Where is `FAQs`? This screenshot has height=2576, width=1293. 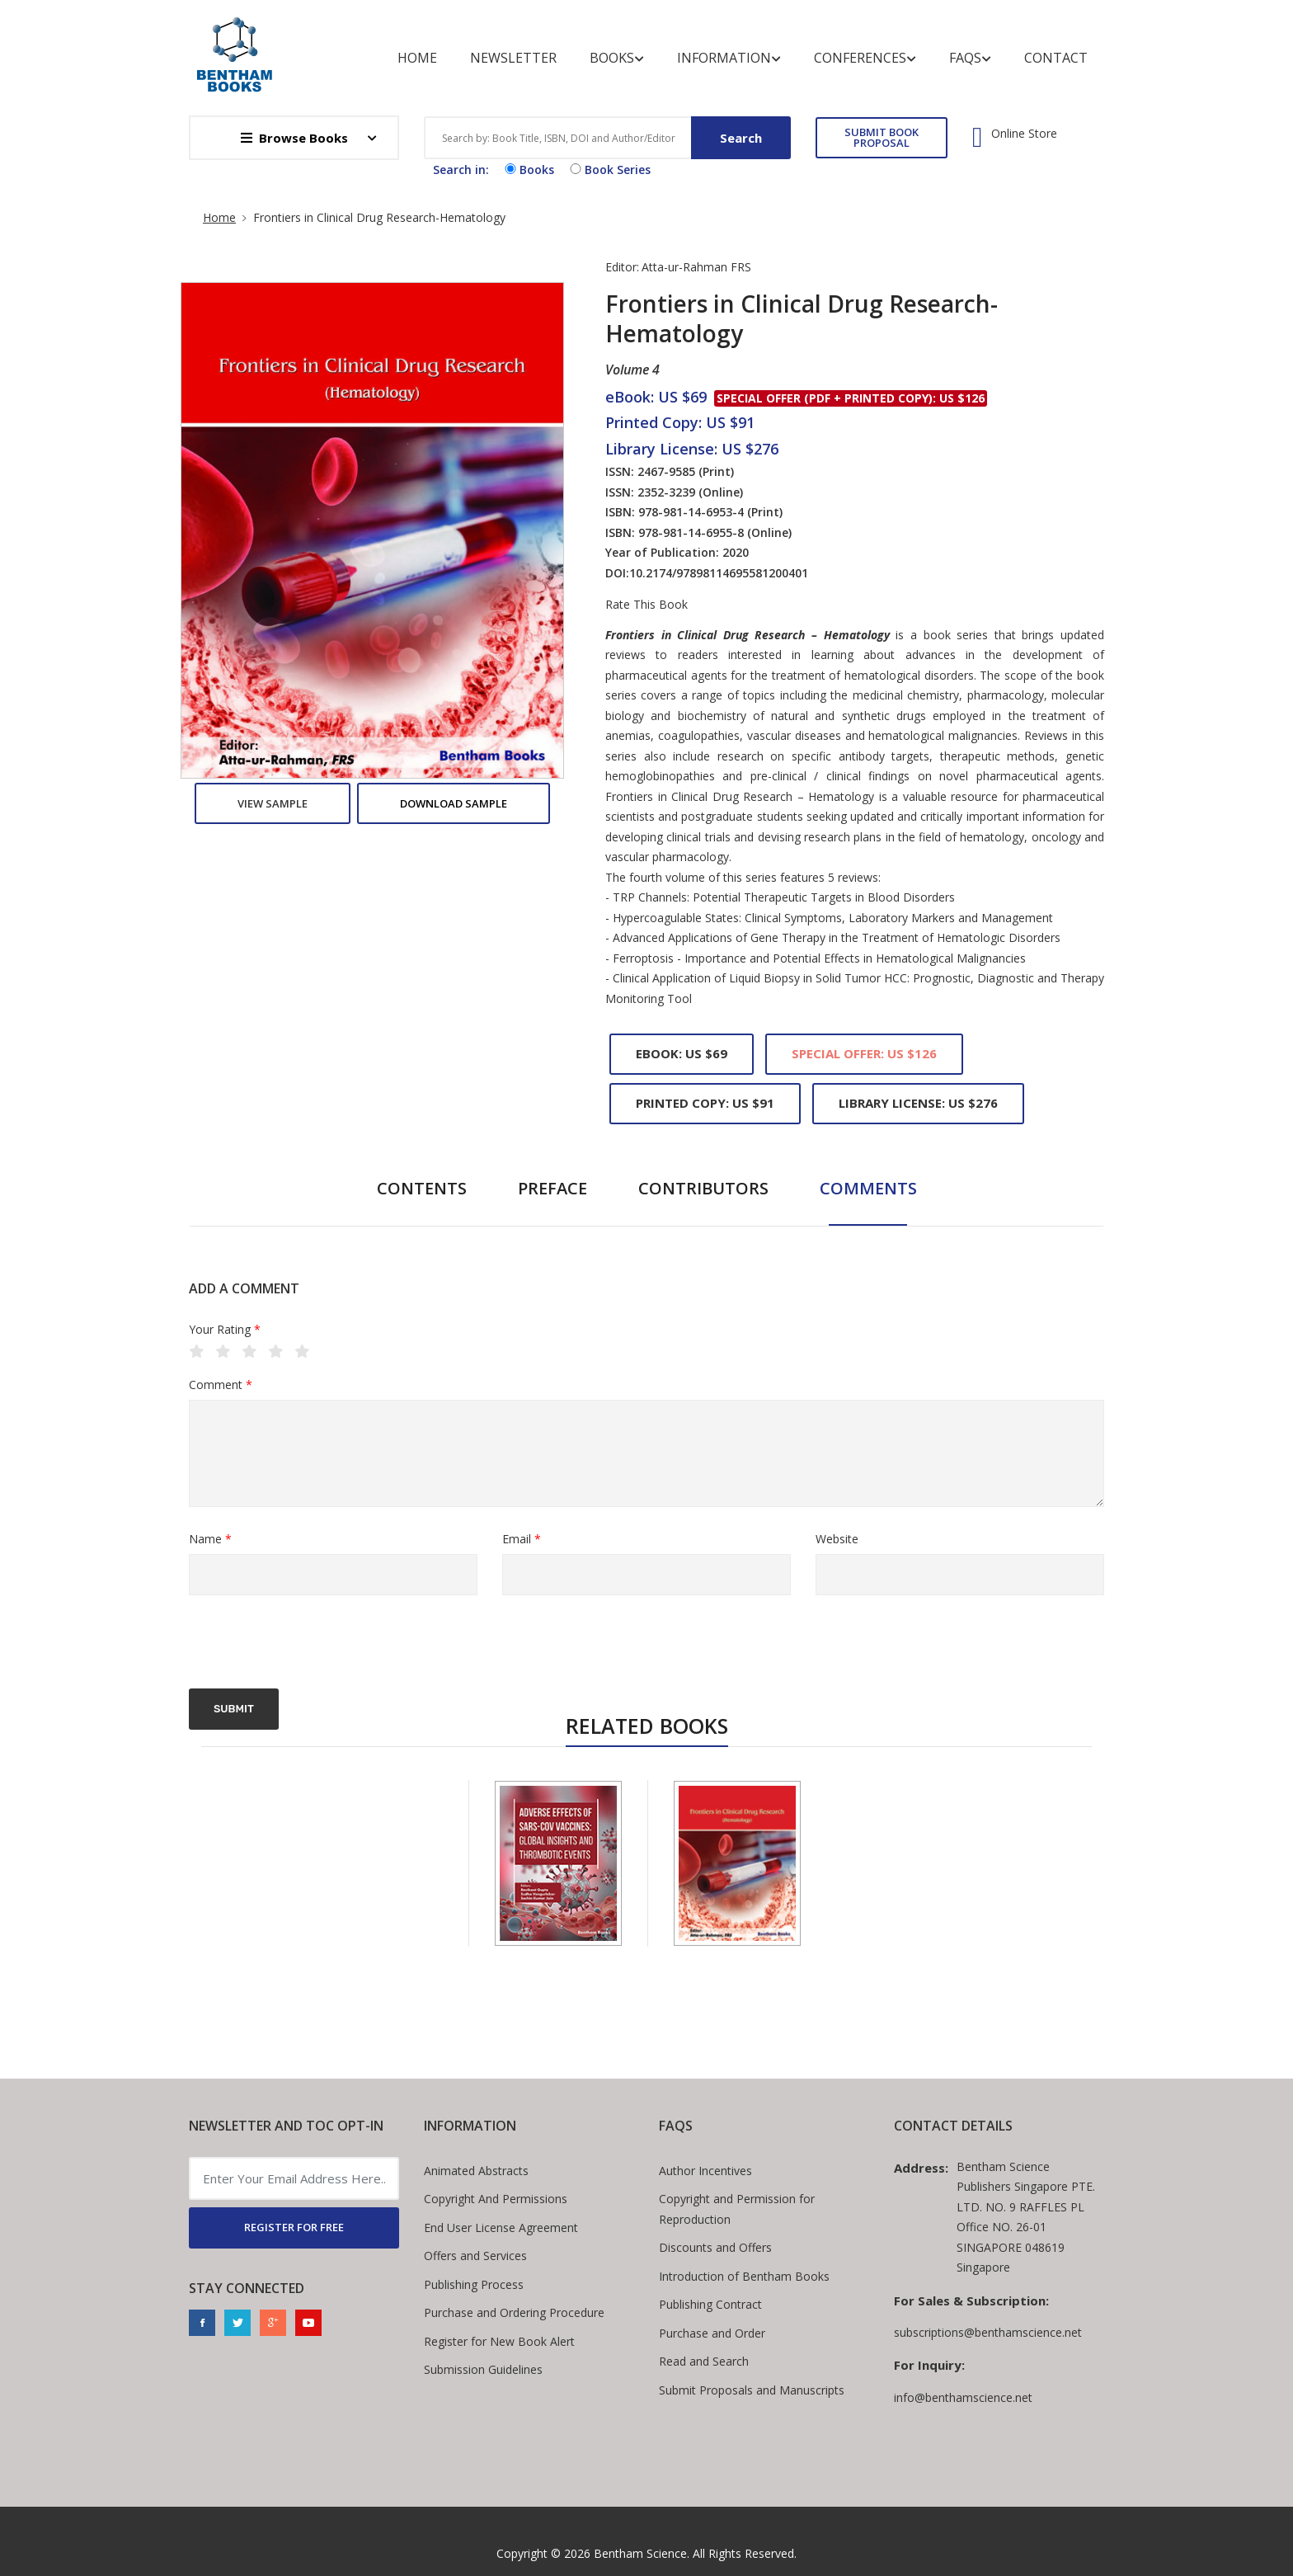
FAQs is located at coordinates (970, 58).